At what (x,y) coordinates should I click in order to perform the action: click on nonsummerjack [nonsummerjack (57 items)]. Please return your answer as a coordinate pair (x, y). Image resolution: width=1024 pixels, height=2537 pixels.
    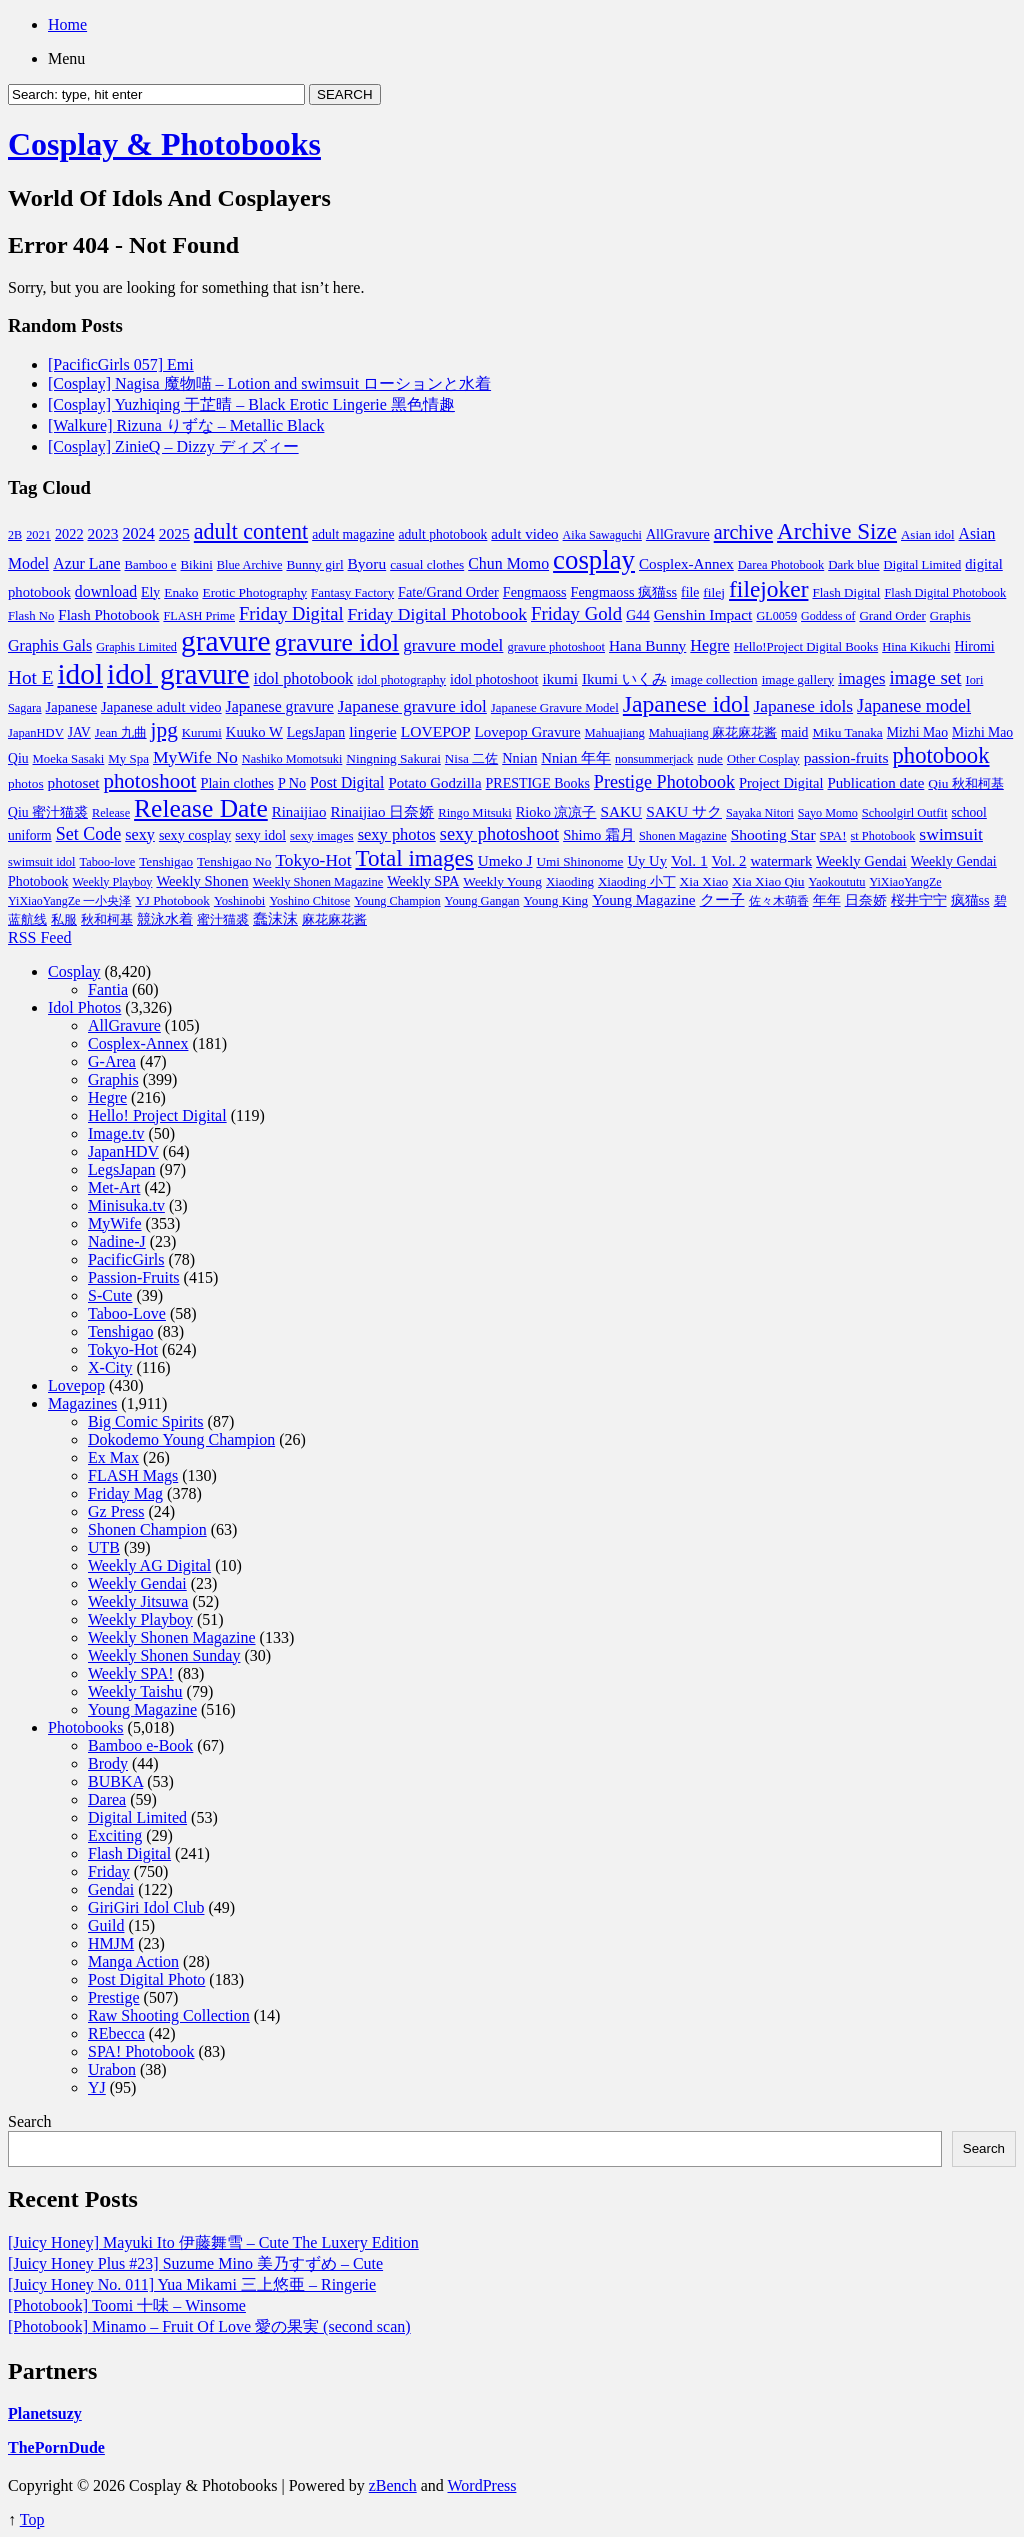
    Looking at the image, I should click on (654, 759).